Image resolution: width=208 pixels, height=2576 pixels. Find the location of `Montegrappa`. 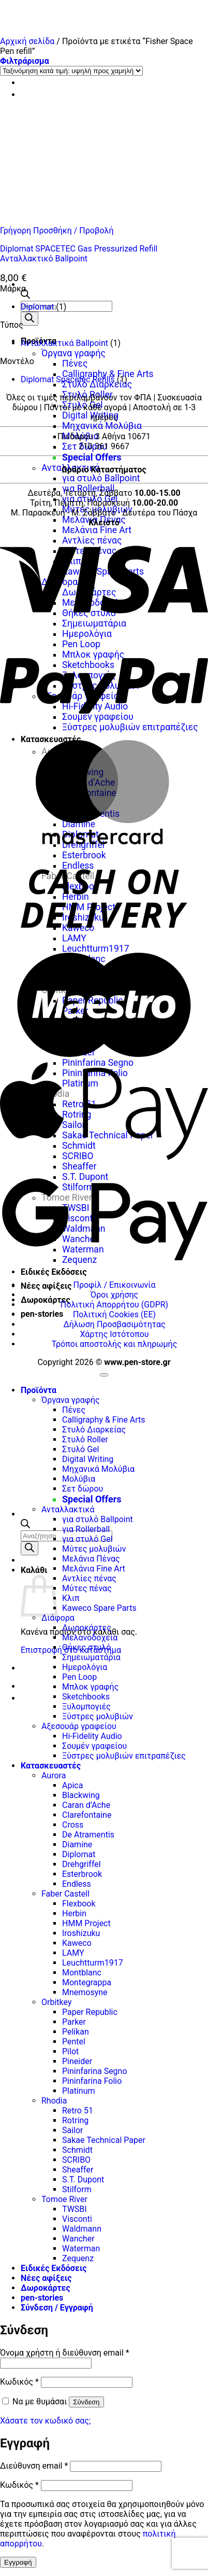

Montegrappa is located at coordinates (86, 1982).